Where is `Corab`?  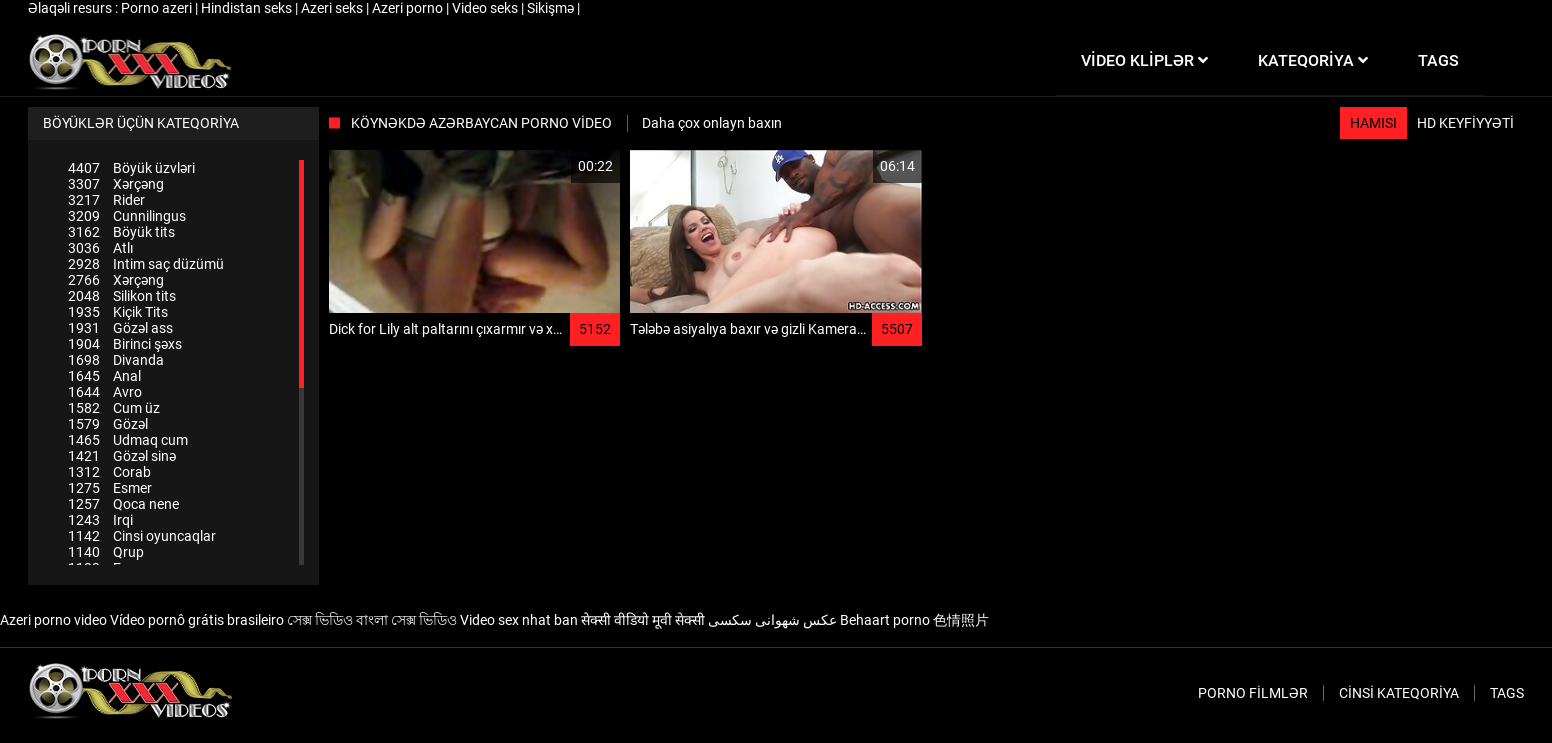 Corab is located at coordinates (109, 472).